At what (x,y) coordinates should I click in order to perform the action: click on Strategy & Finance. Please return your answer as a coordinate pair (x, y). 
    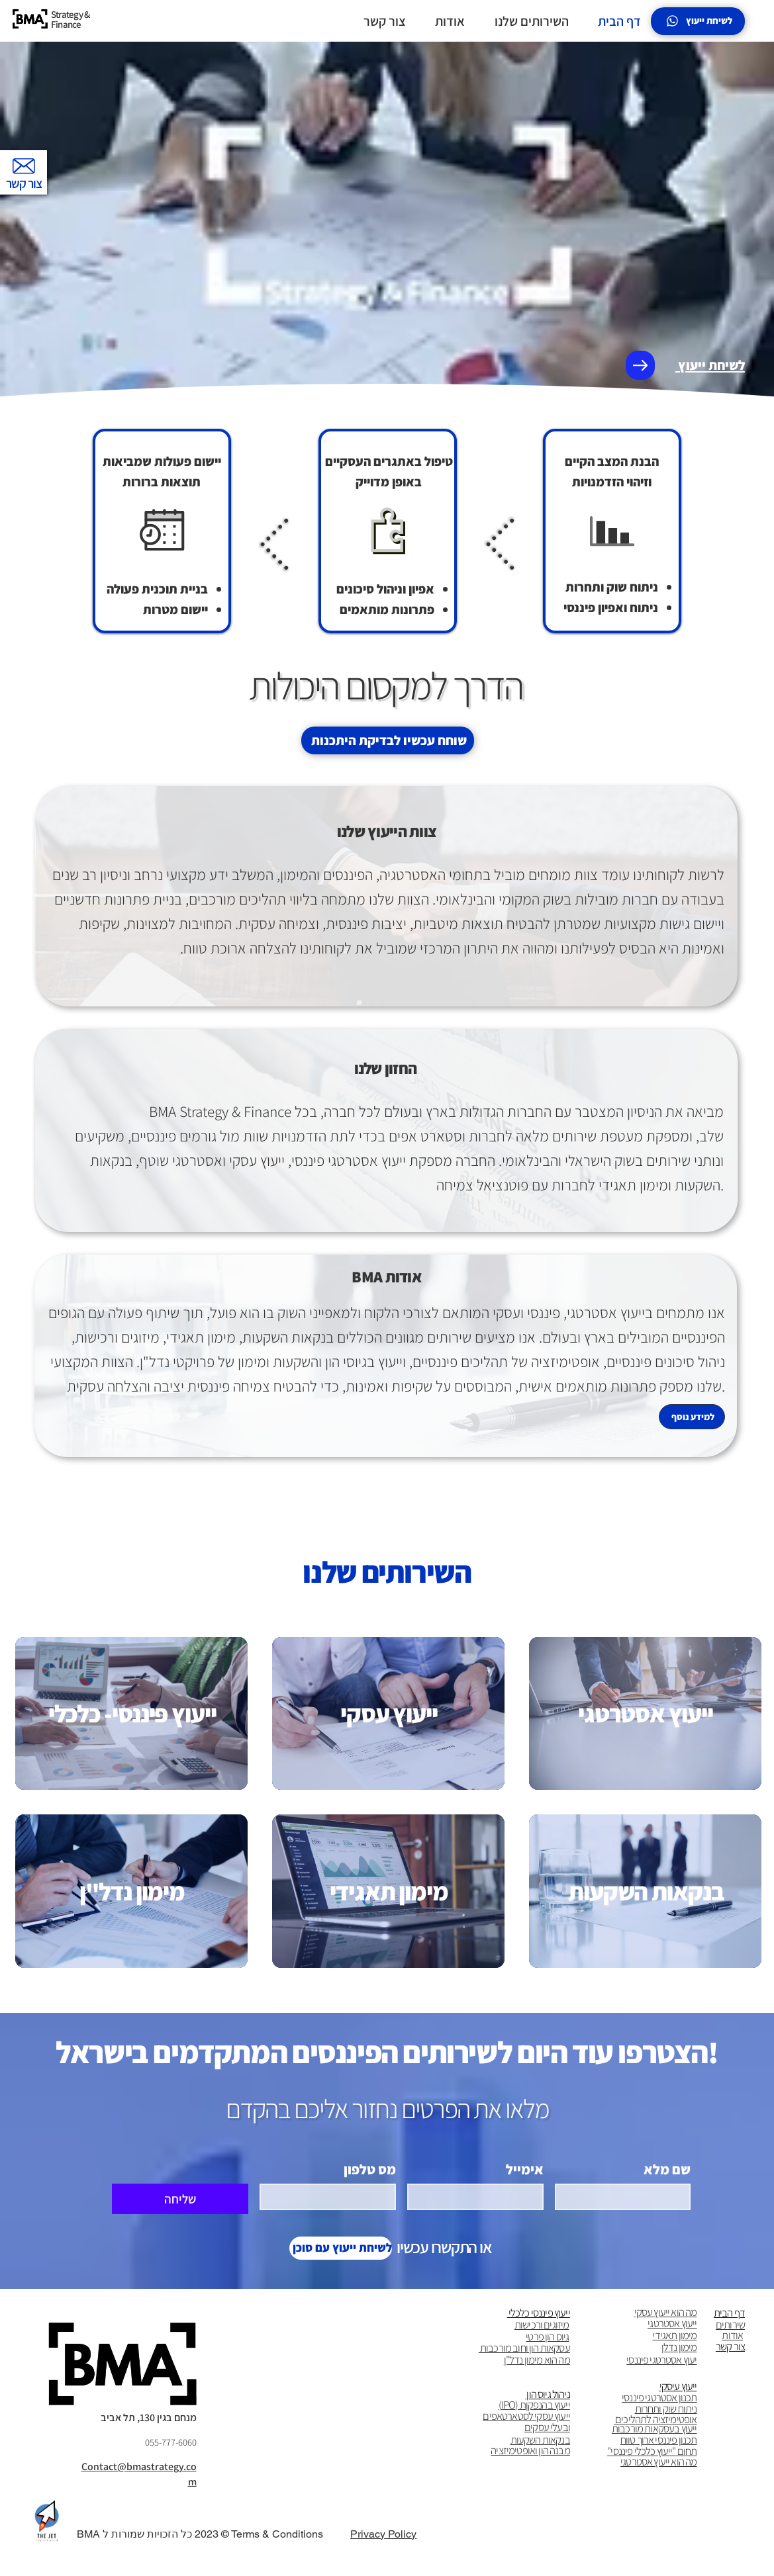
    Looking at the image, I should click on (71, 19).